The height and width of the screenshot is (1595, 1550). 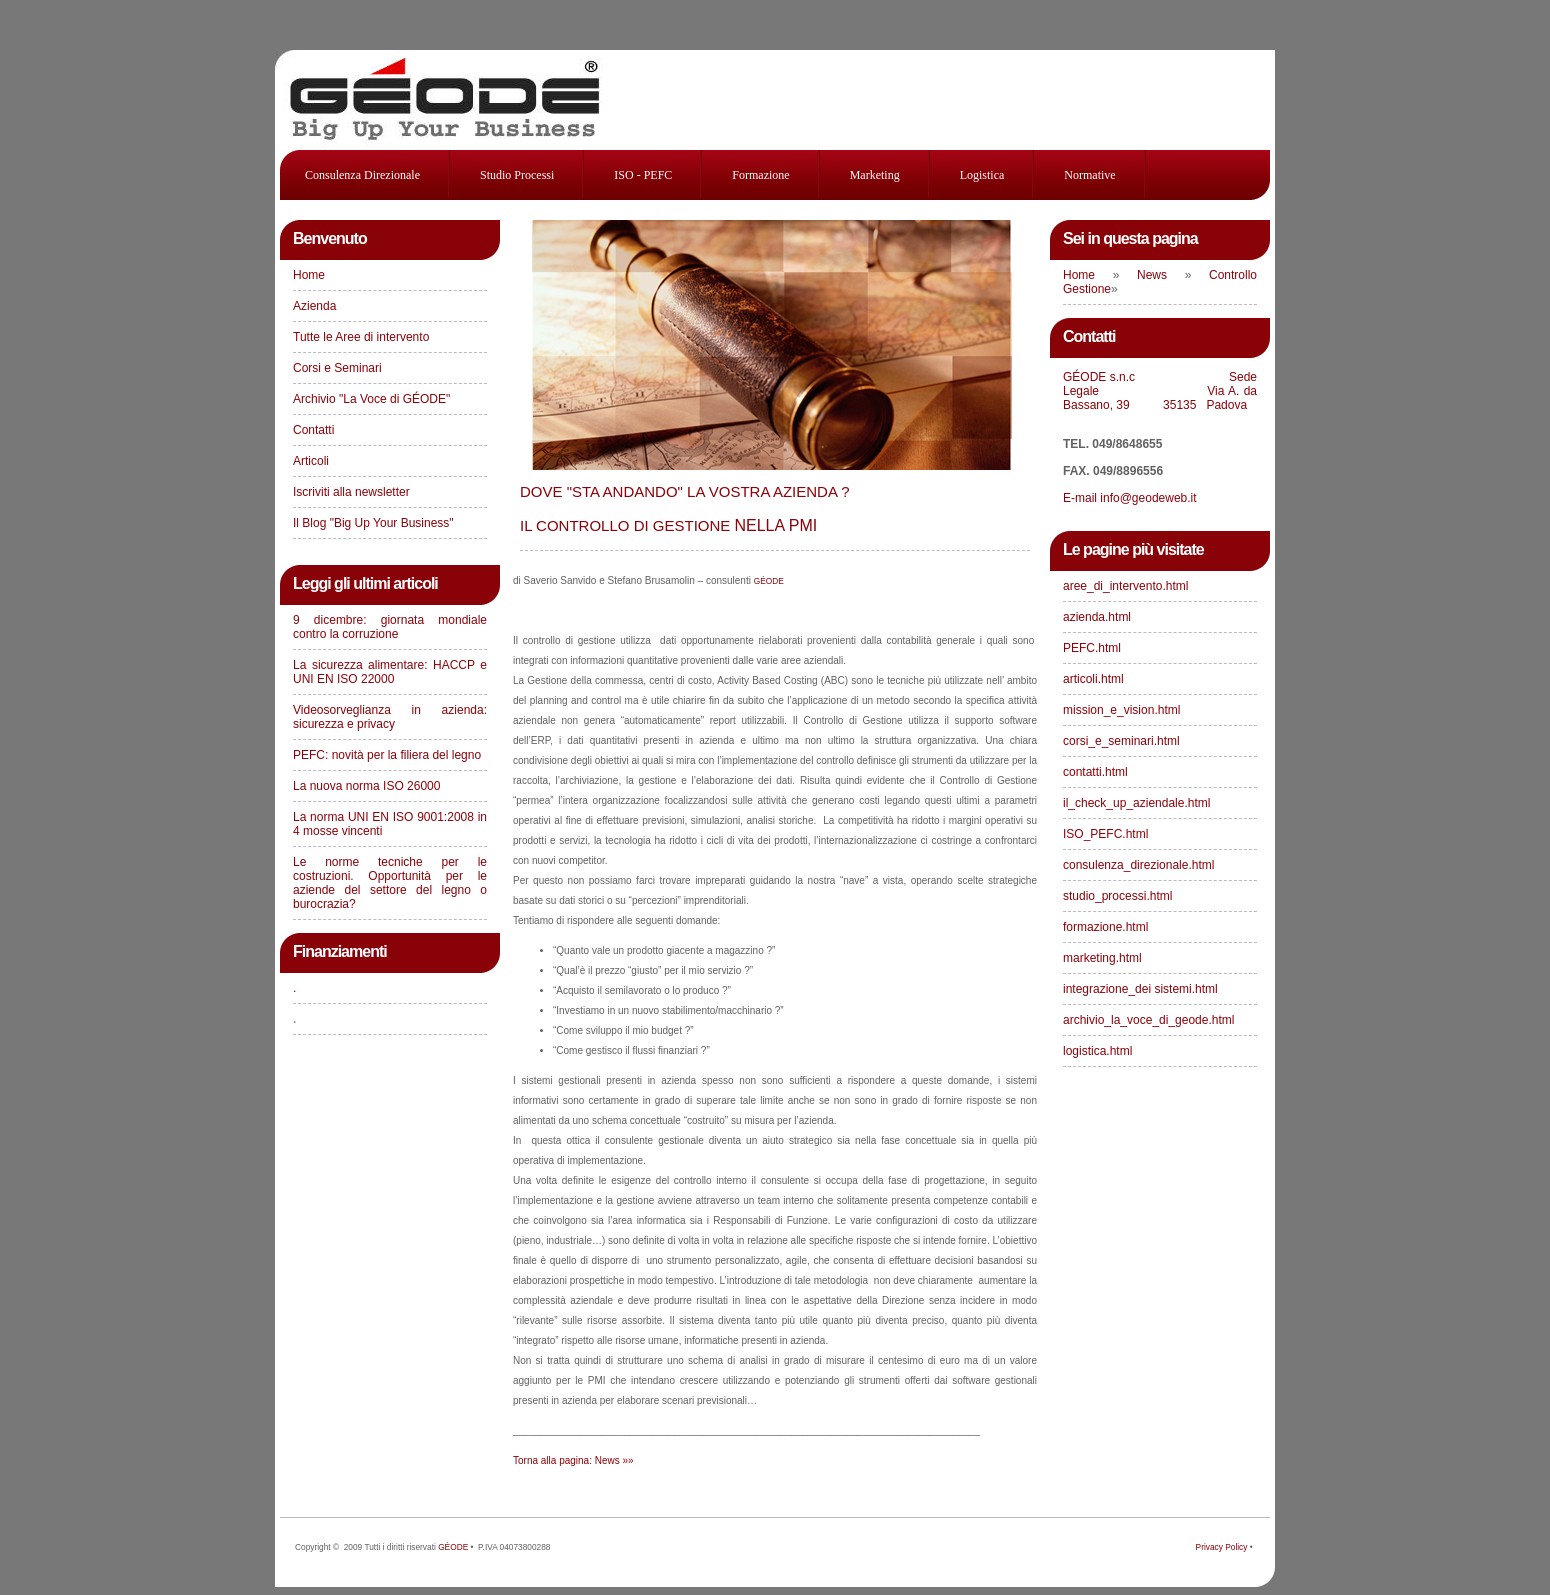 What do you see at coordinates (982, 175) in the screenshot?
I see `Logistica` at bounding box center [982, 175].